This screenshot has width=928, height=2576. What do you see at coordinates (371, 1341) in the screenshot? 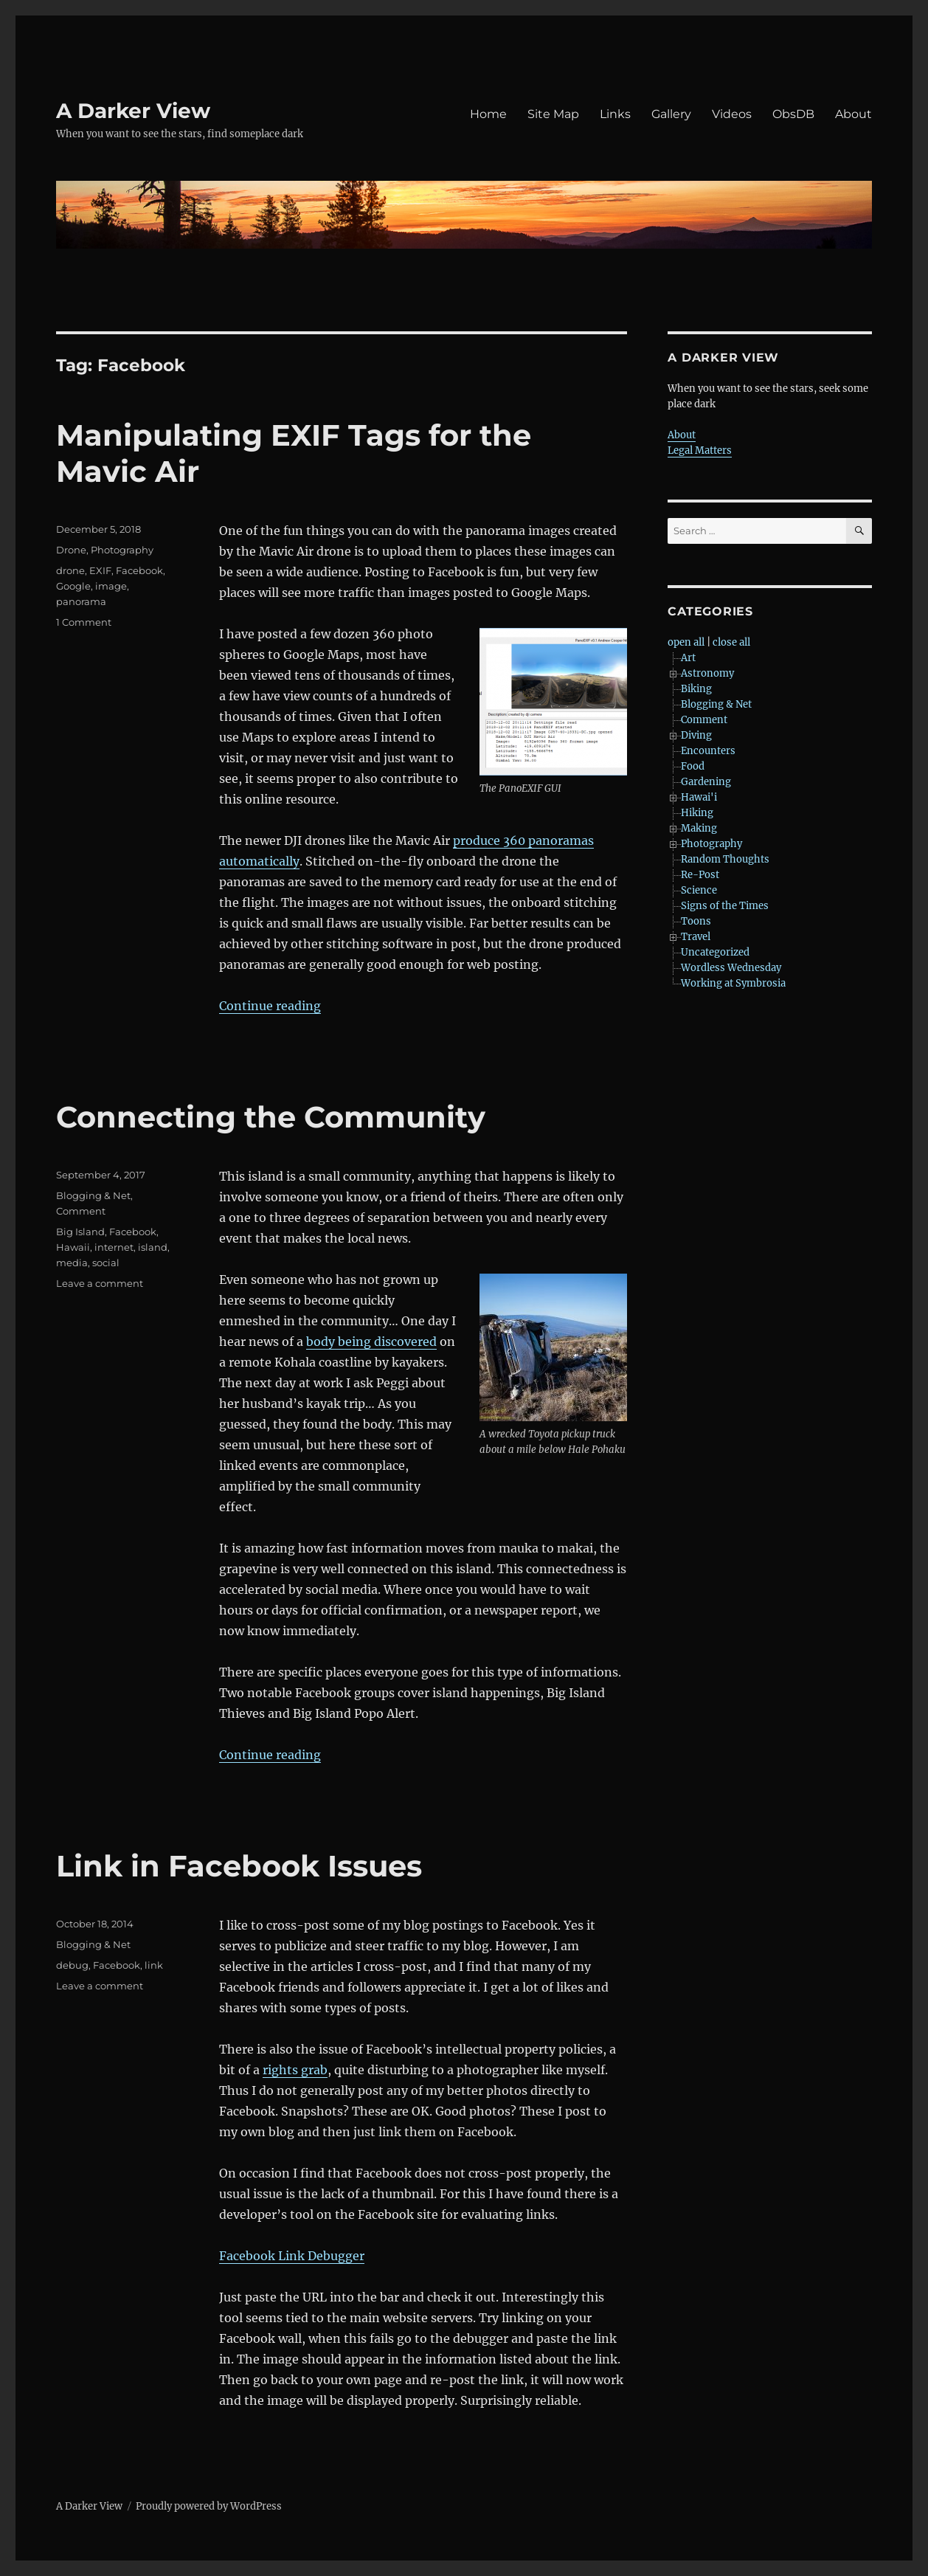
I see `body being discovered` at bounding box center [371, 1341].